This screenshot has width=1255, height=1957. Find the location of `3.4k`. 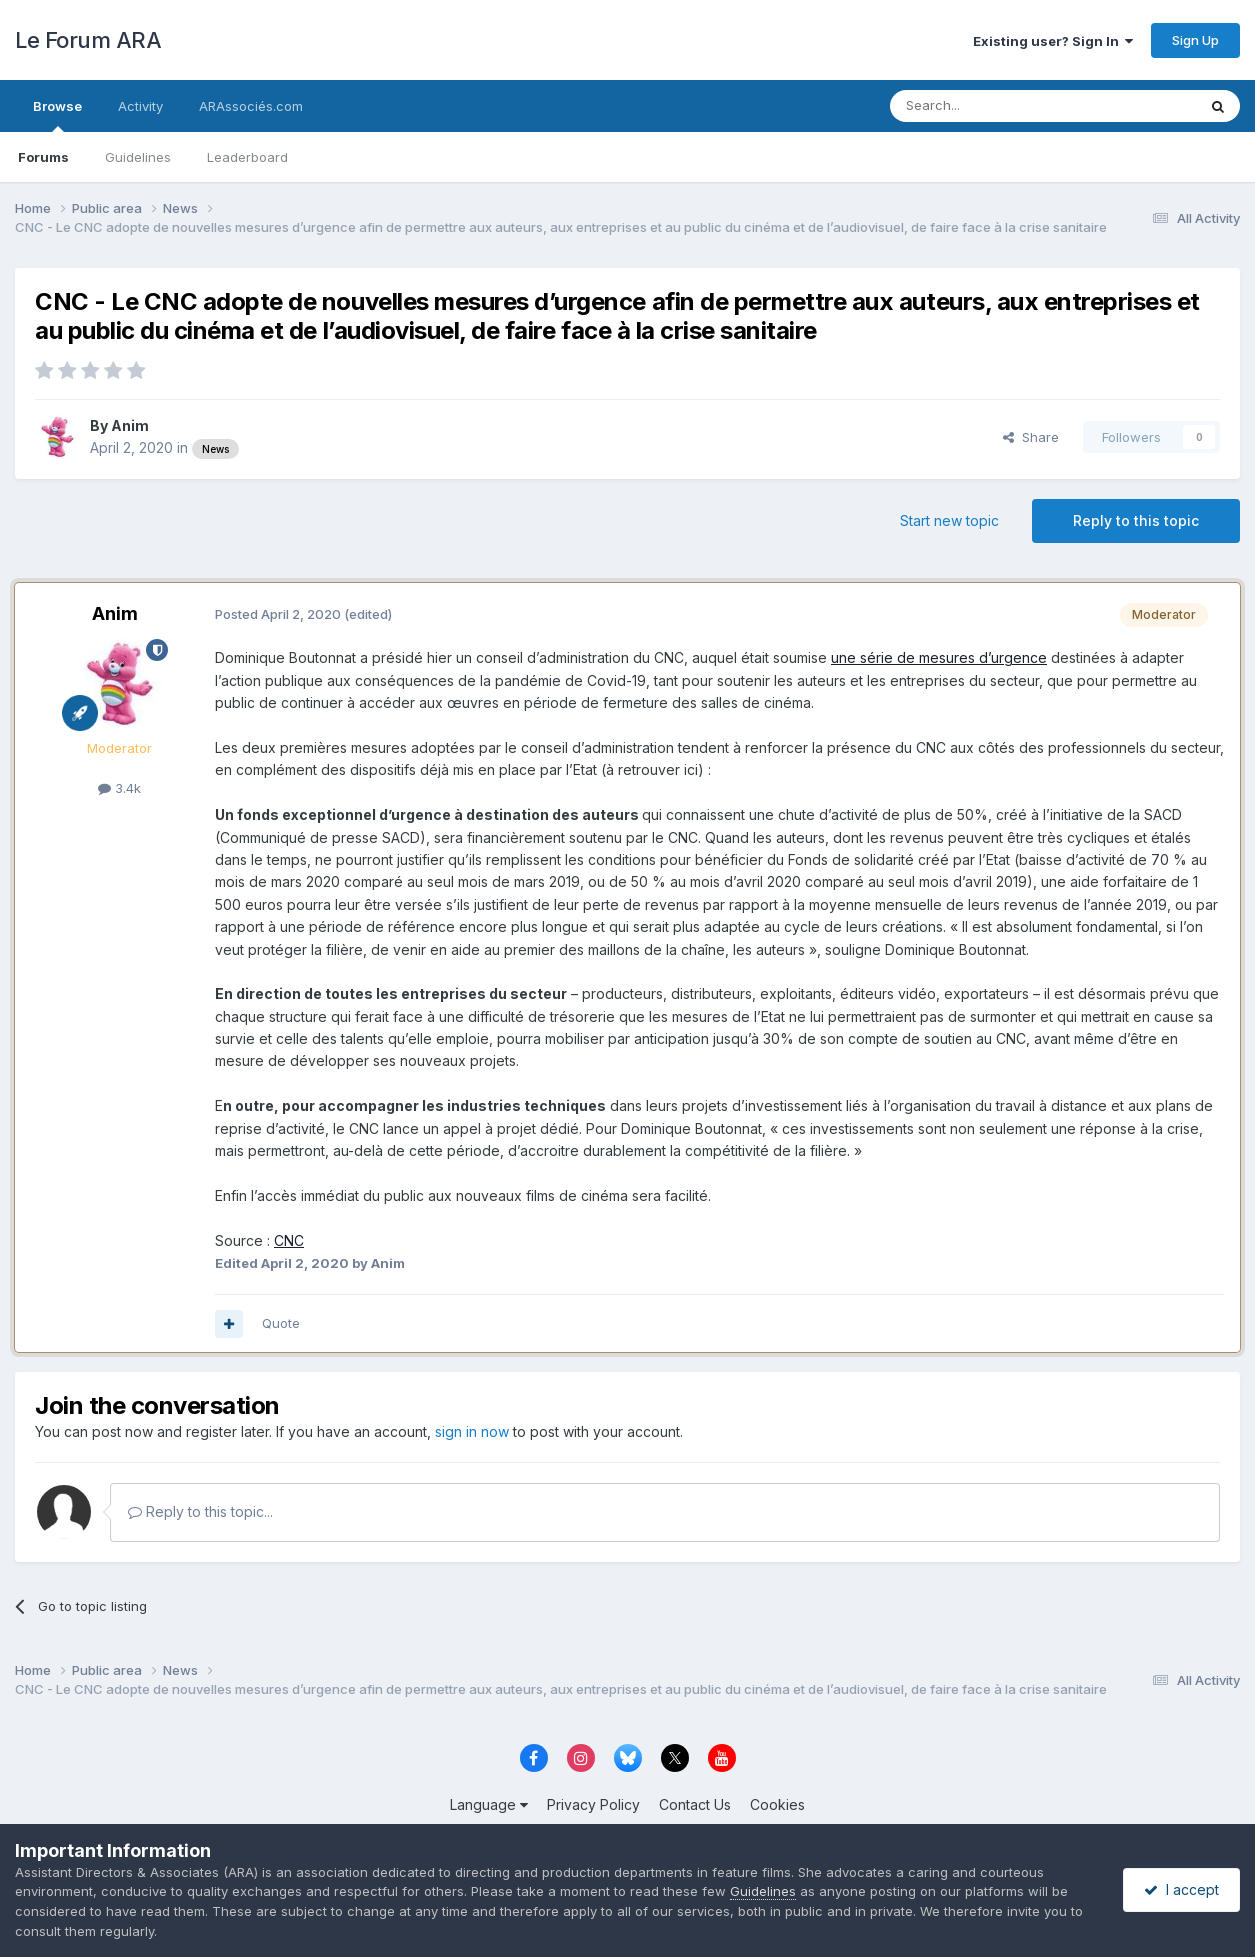

3.4k is located at coordinates (119, 788).